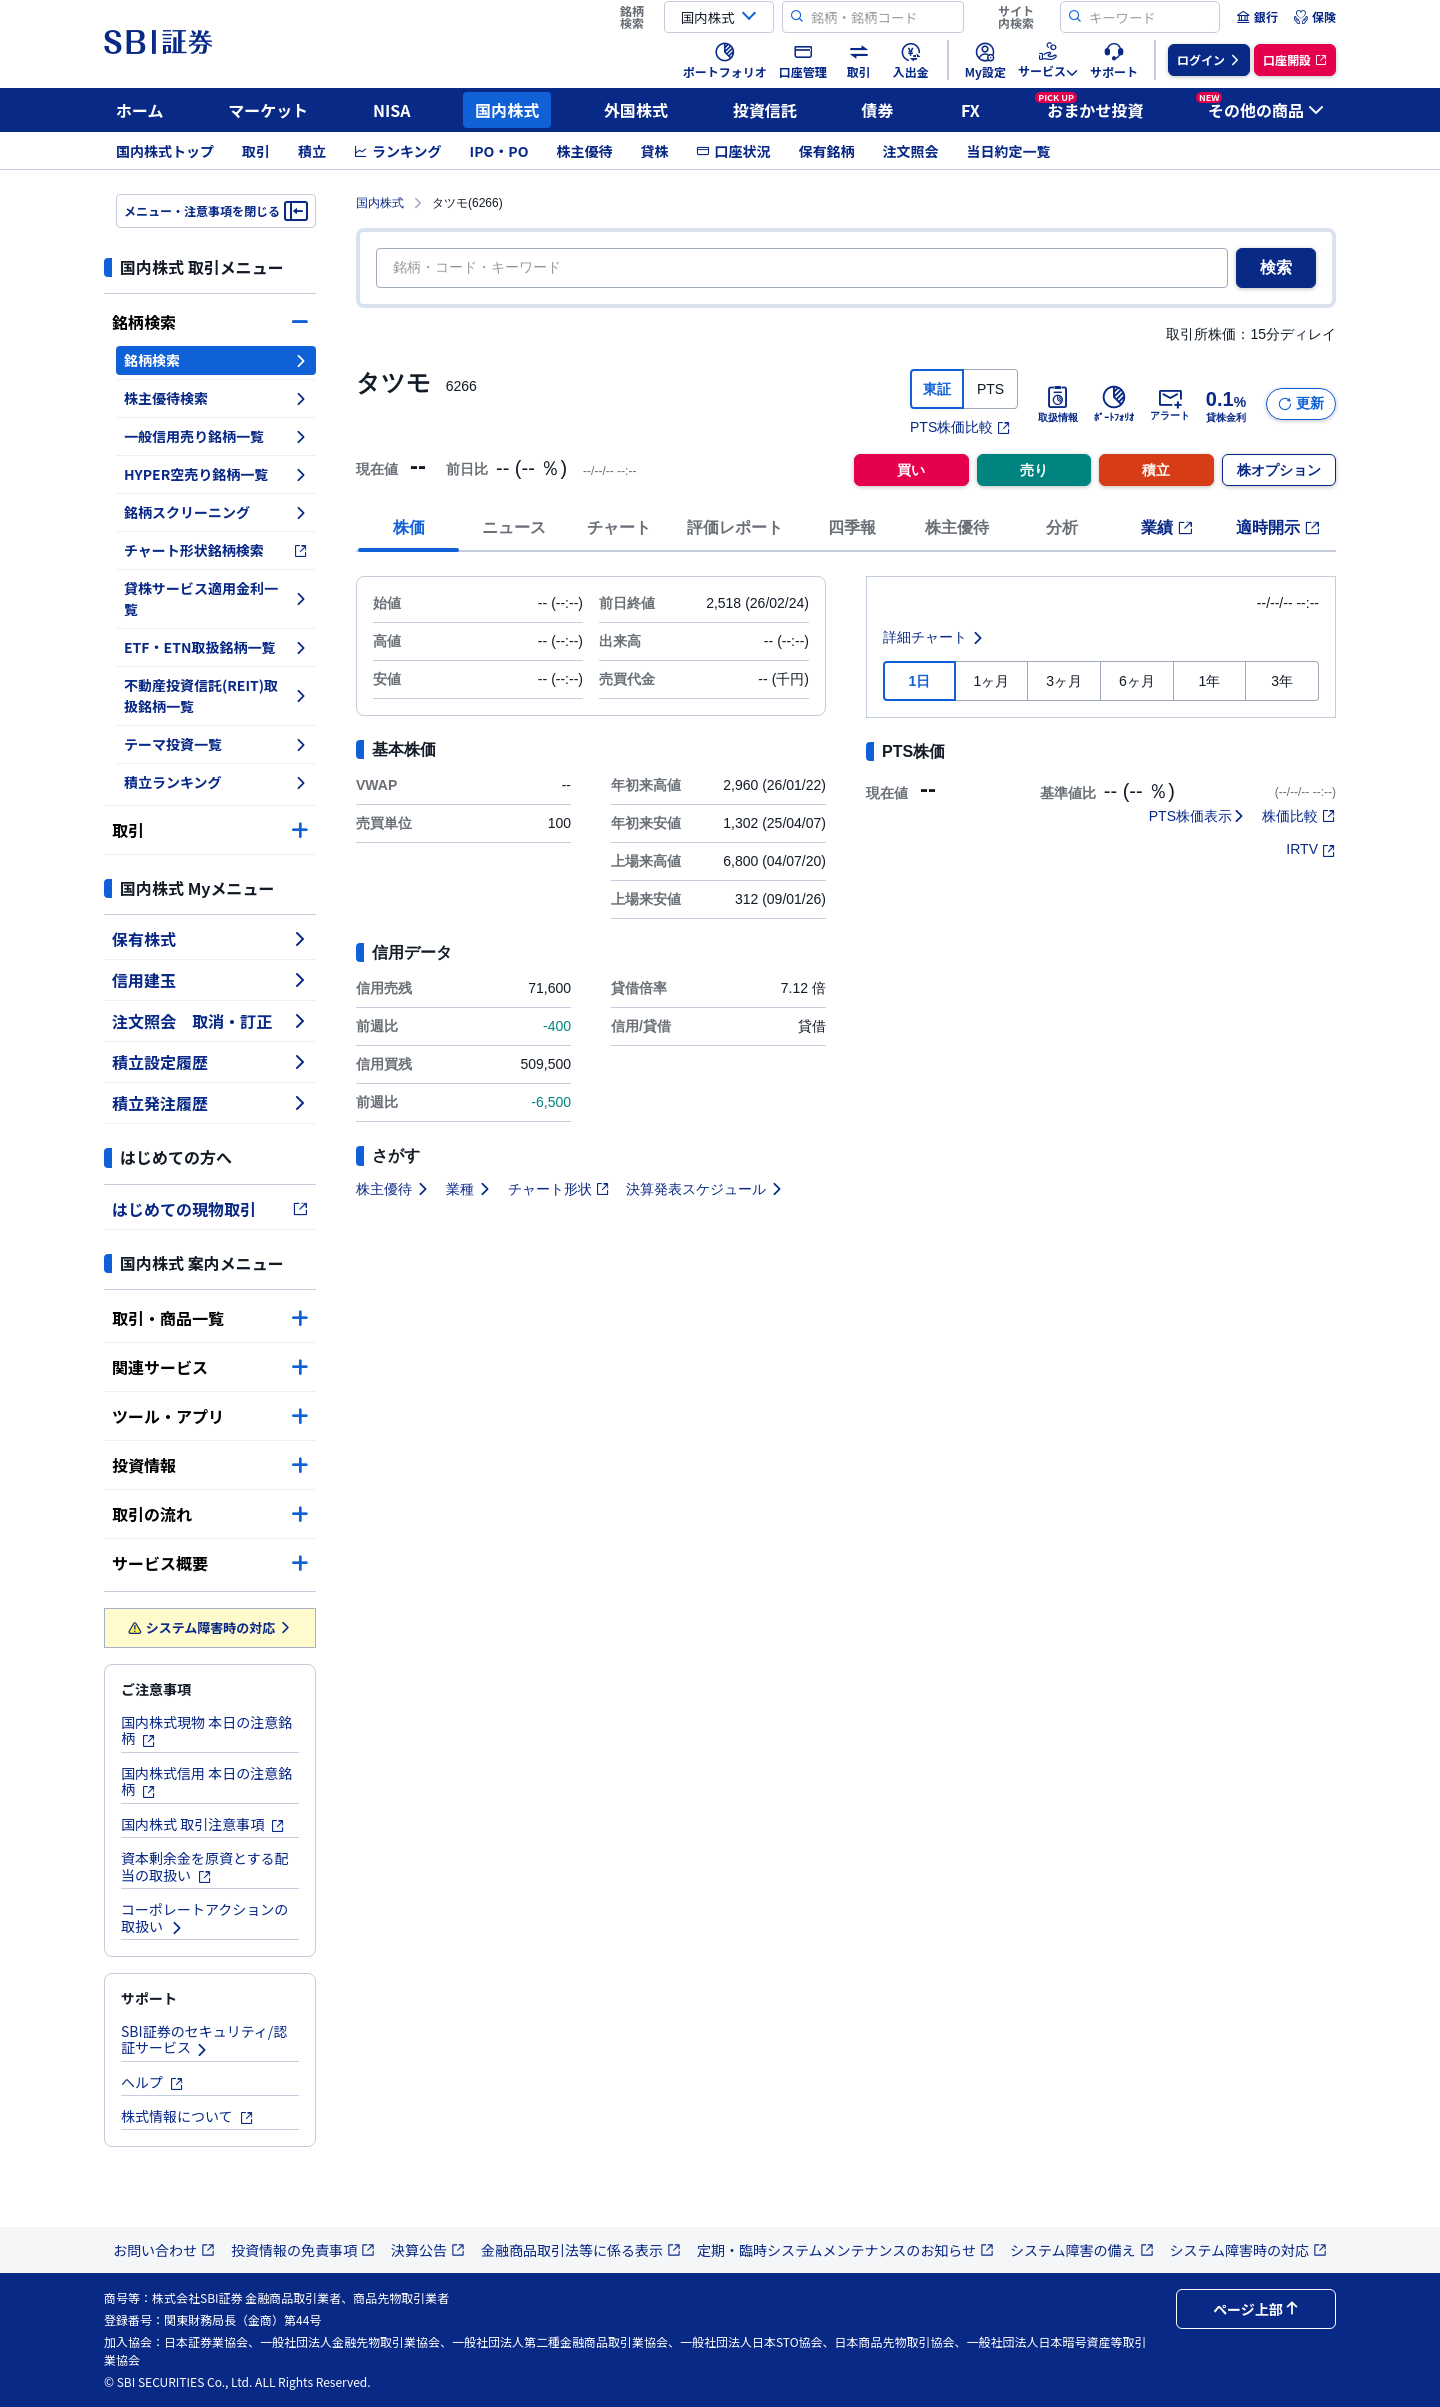 Image resolution: width=1440 pixels, height=2407 pixels. Describe the element at coordinates (584, 151) in the screenshot. I see `株主優待` at that location.